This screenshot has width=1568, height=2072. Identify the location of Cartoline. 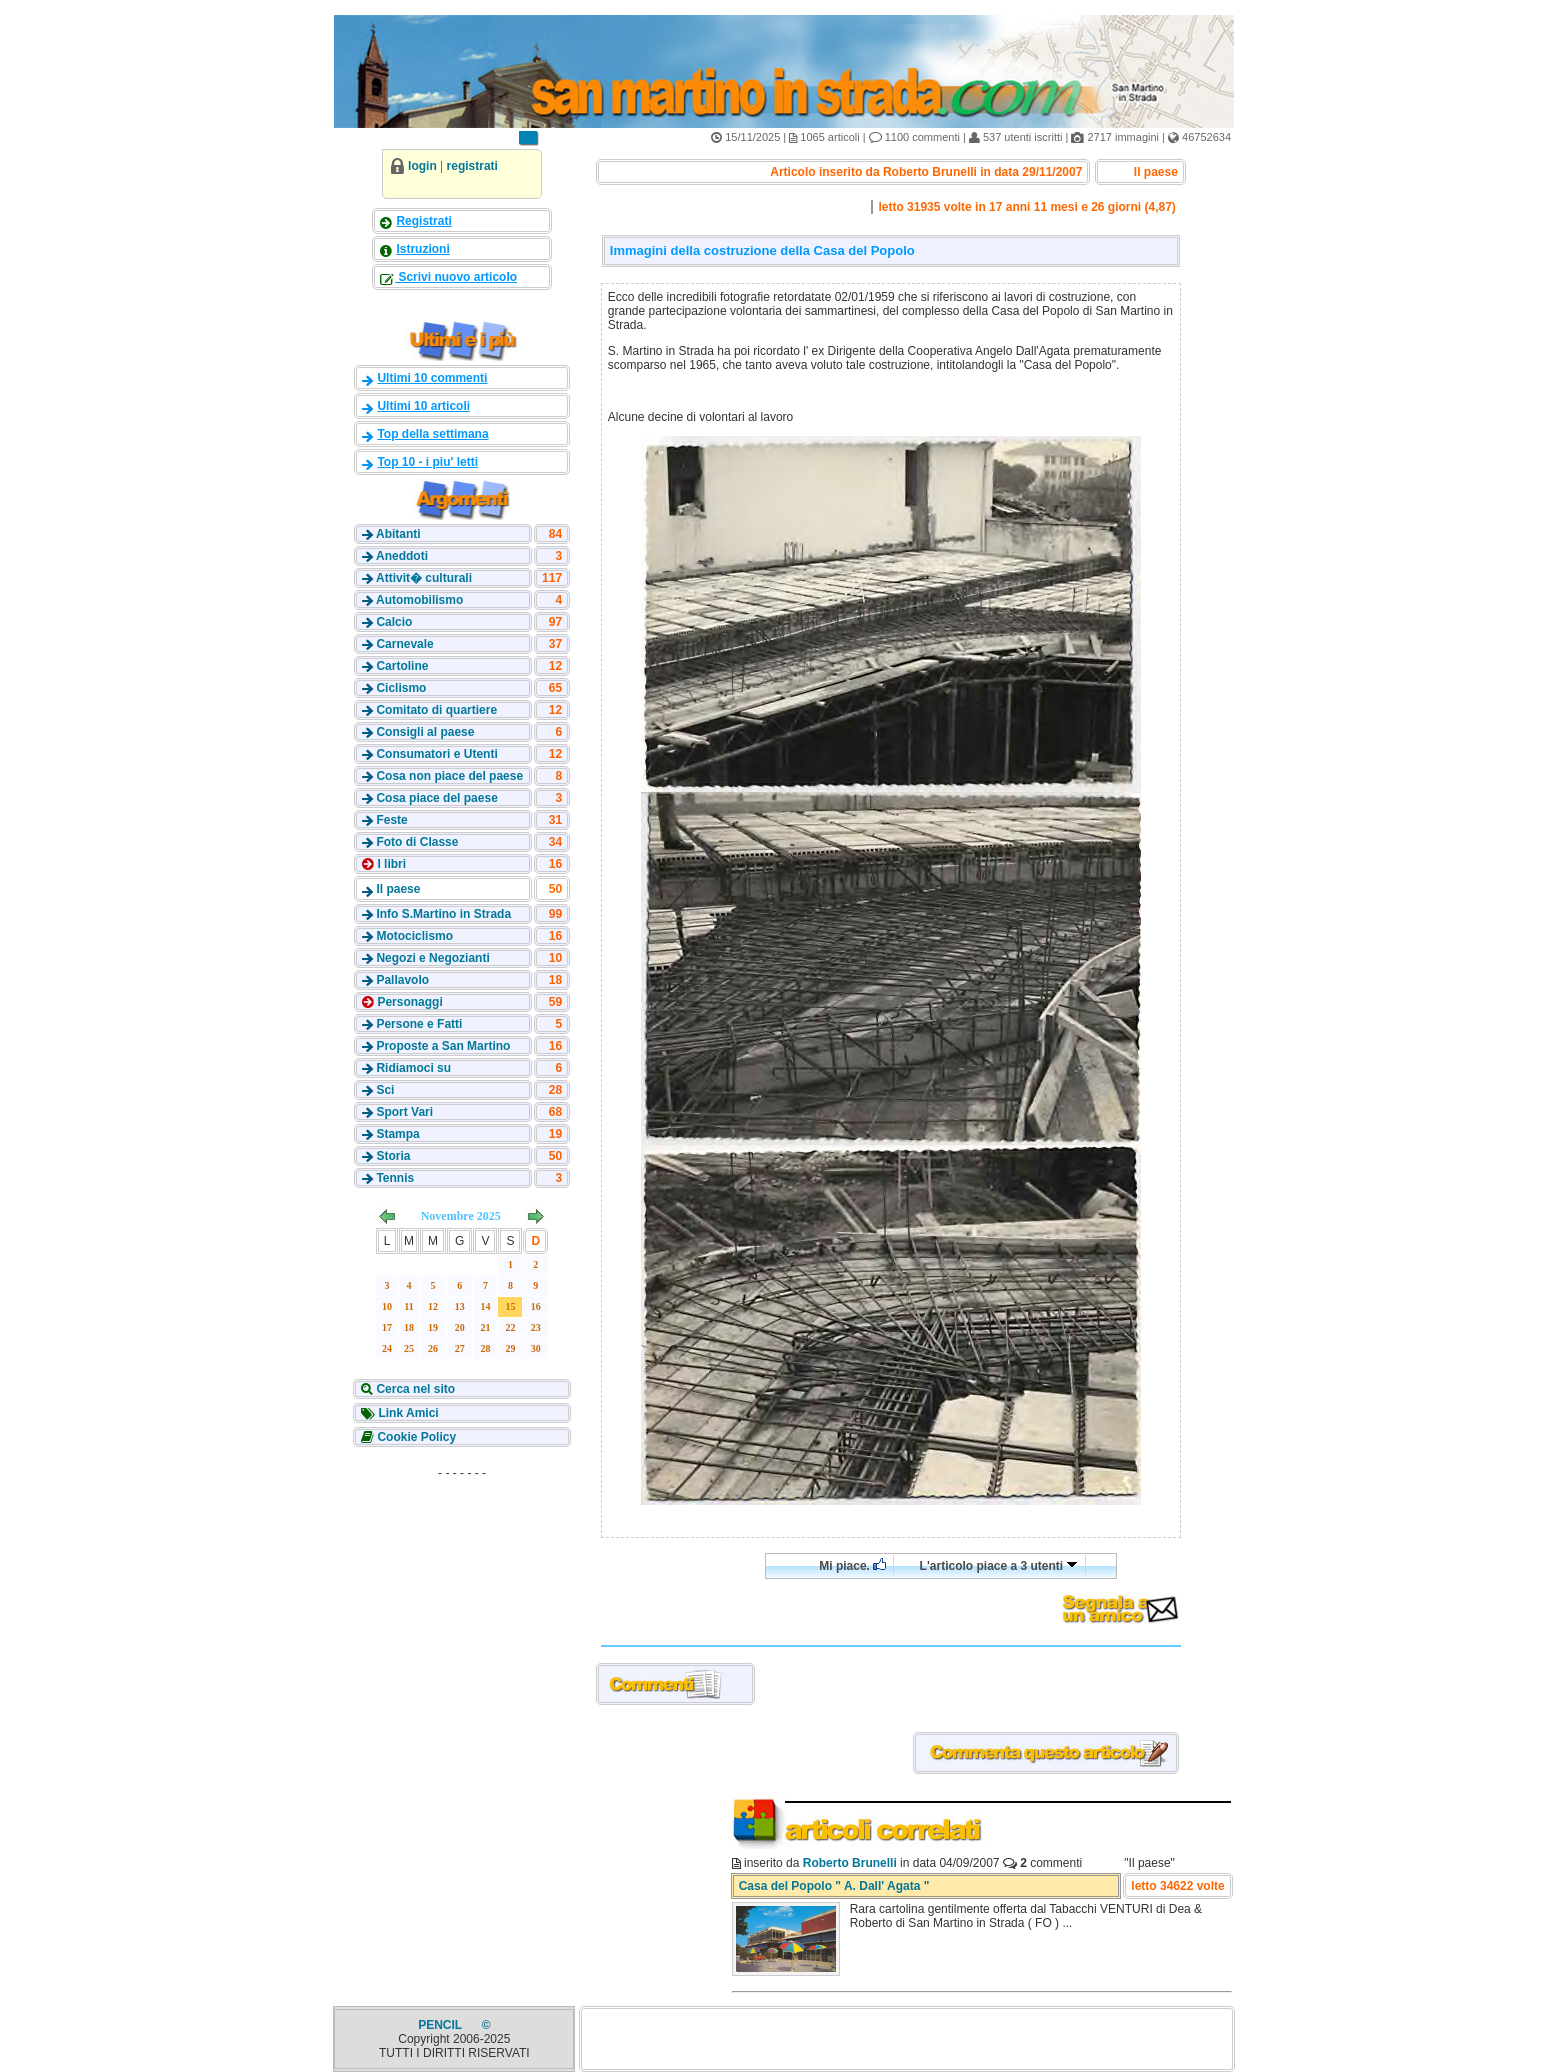
(402, 666).